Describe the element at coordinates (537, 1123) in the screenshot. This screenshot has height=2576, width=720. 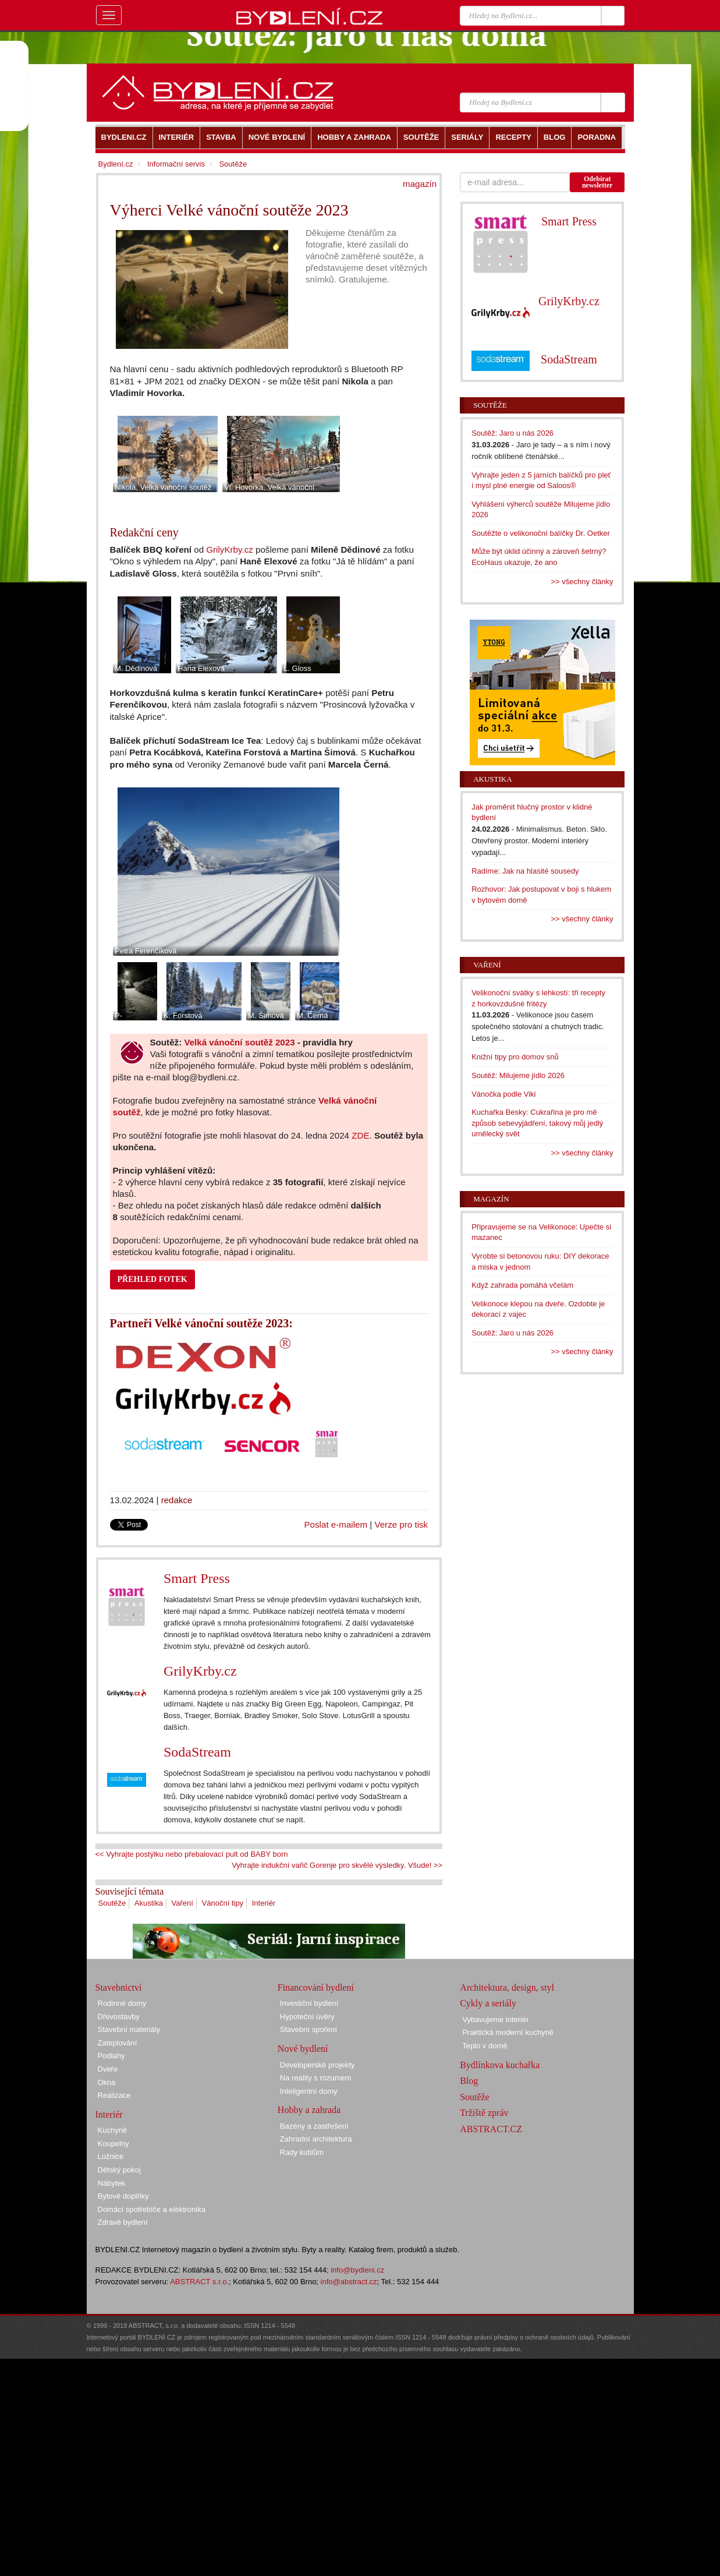
I see `Kuchařka Besky: Cukrařina je pro mě způsob sebevyjádření, takový můj jedlý umělecký svět` at that location.